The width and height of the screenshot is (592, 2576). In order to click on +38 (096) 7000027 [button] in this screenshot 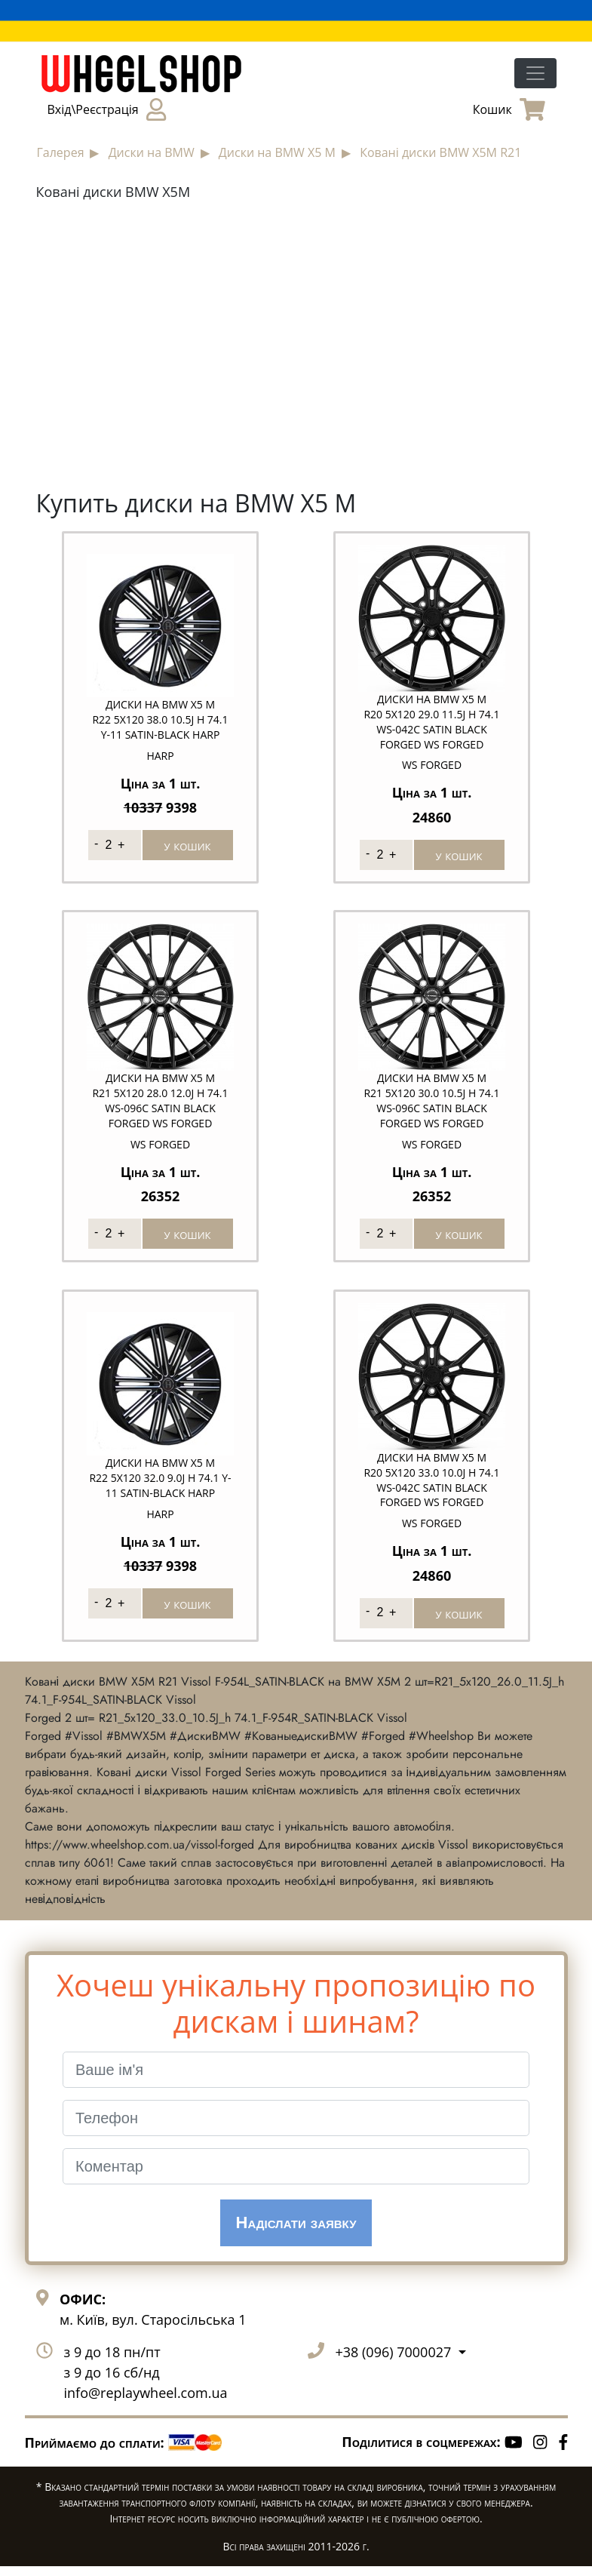, I will do `click(395, 2362)`.